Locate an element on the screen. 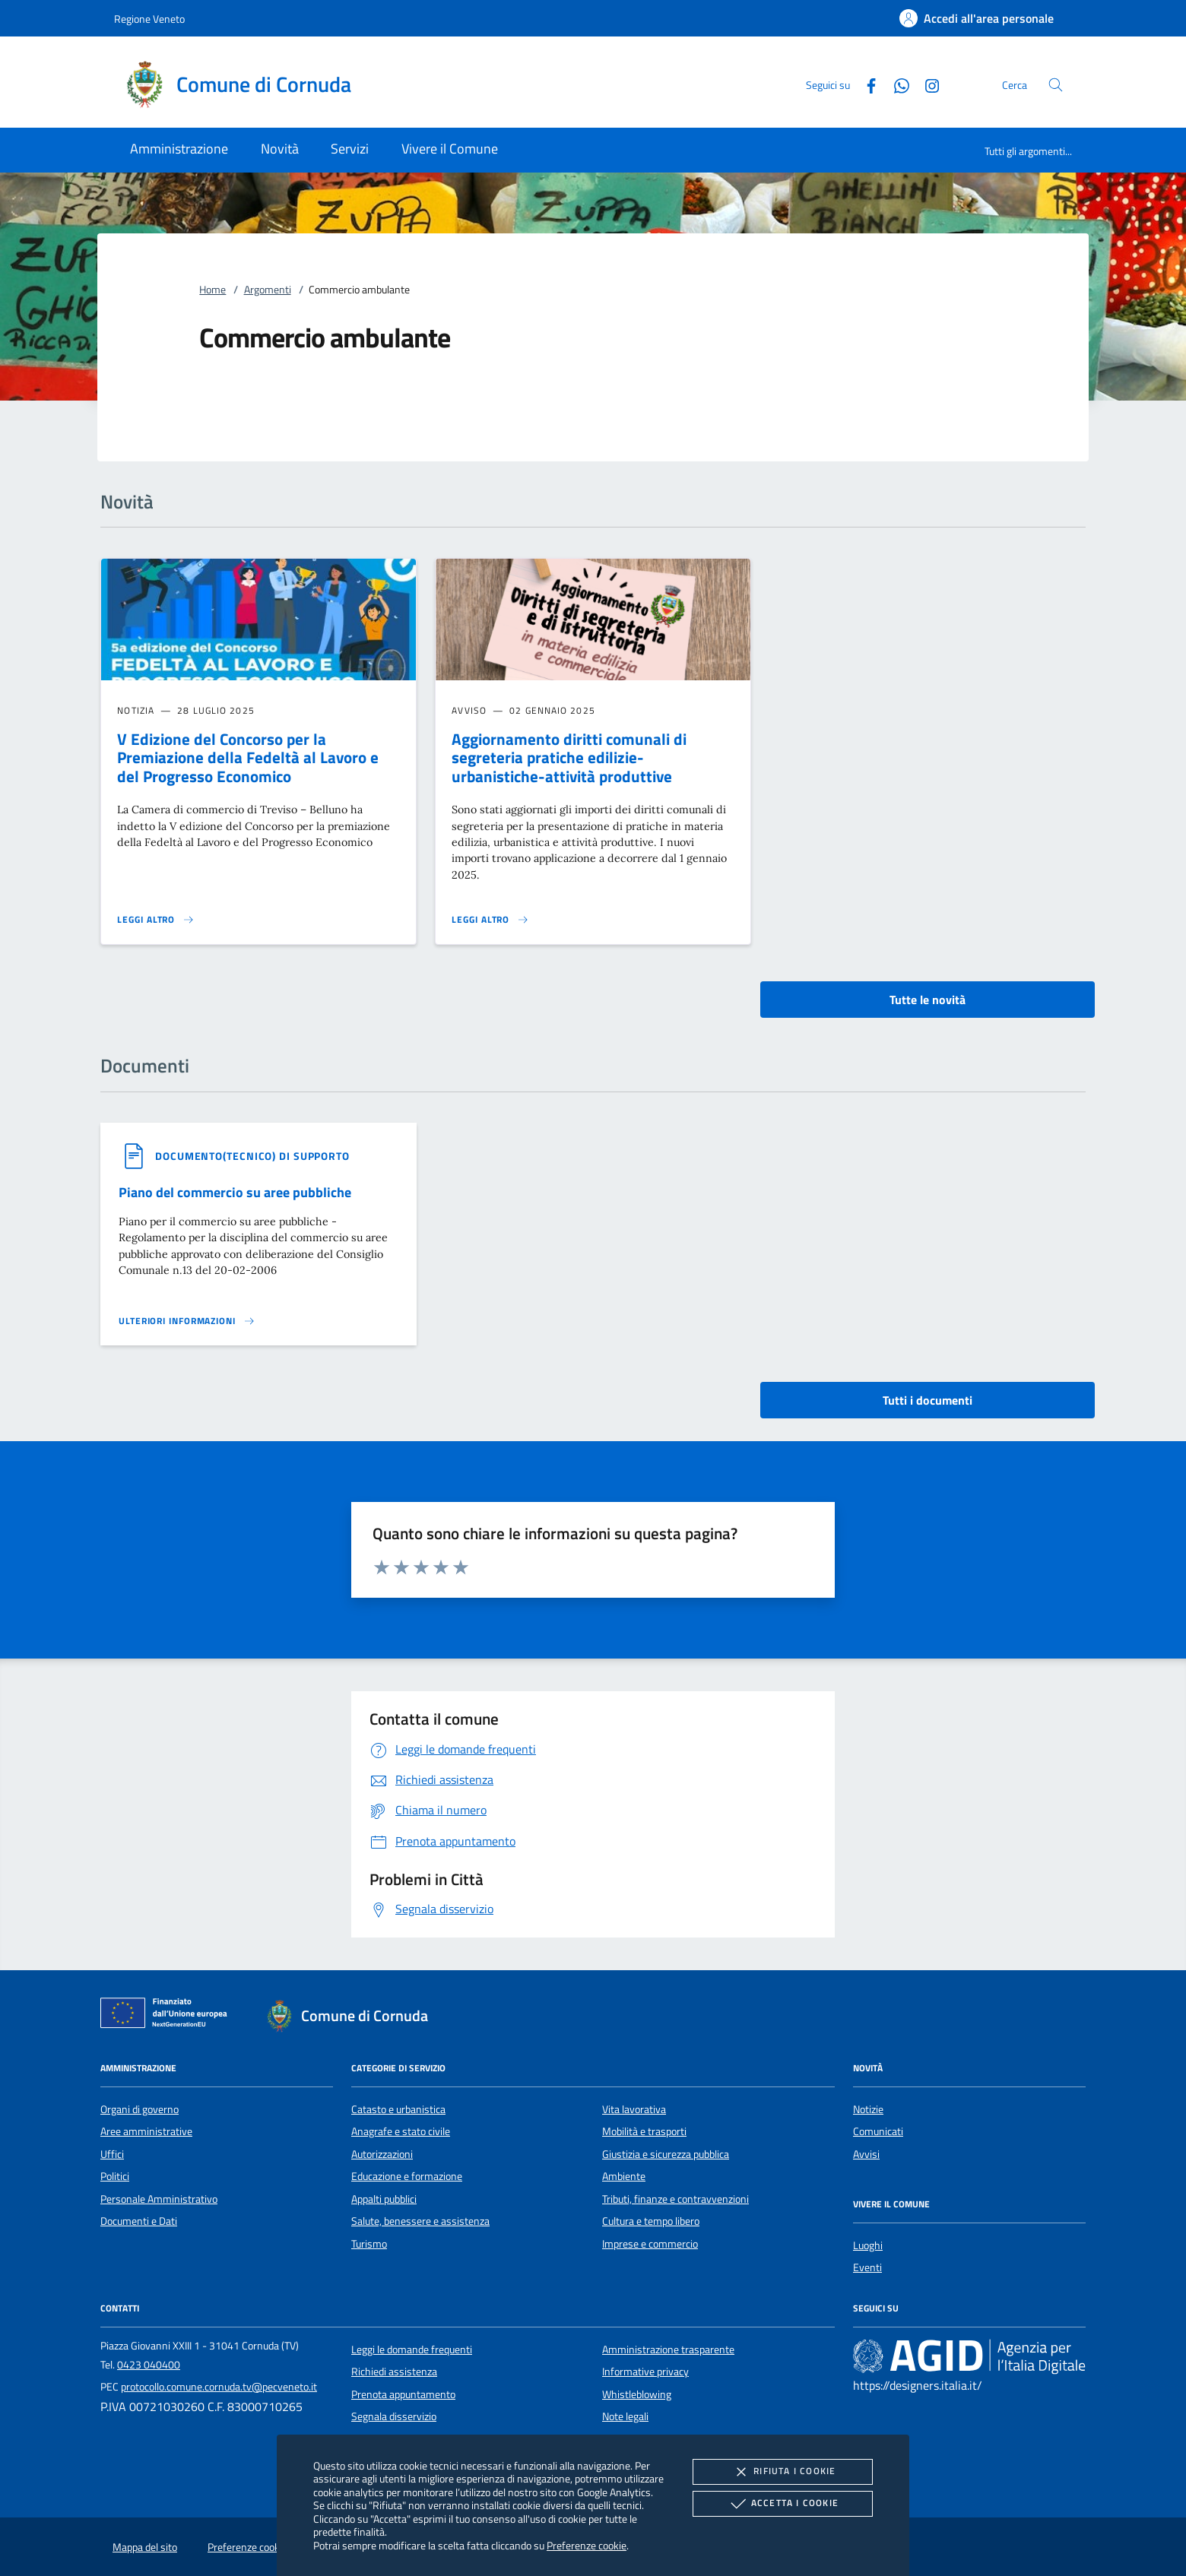  Mappa del sito is located at coordinates (145, 2547).